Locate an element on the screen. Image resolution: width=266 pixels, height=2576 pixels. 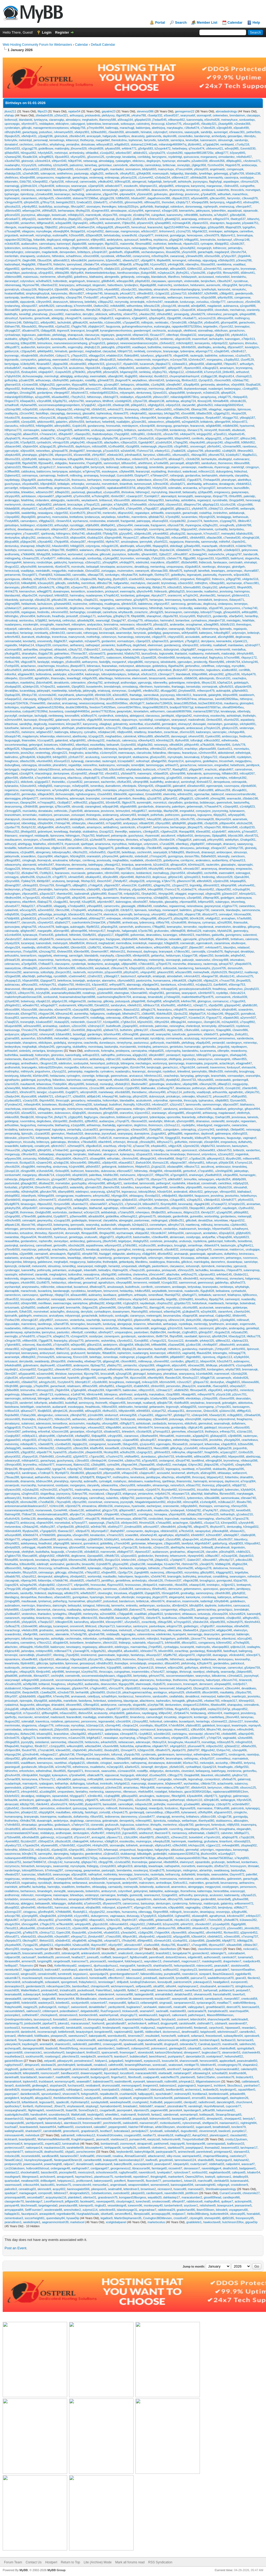
gloirsqded is located at coordinates (246, 703).